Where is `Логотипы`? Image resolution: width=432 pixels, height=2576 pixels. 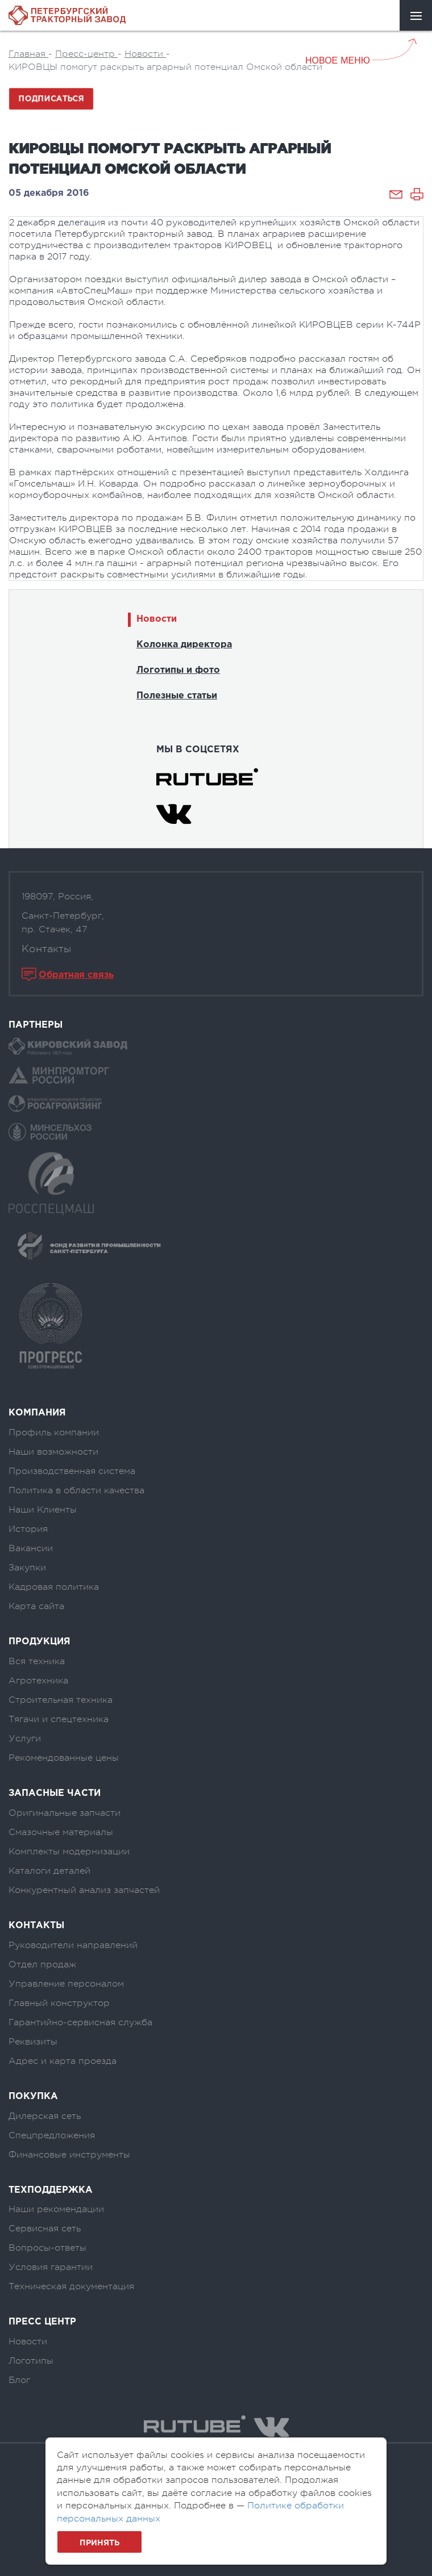 Логотипы is located at coordinates (31, 2361).